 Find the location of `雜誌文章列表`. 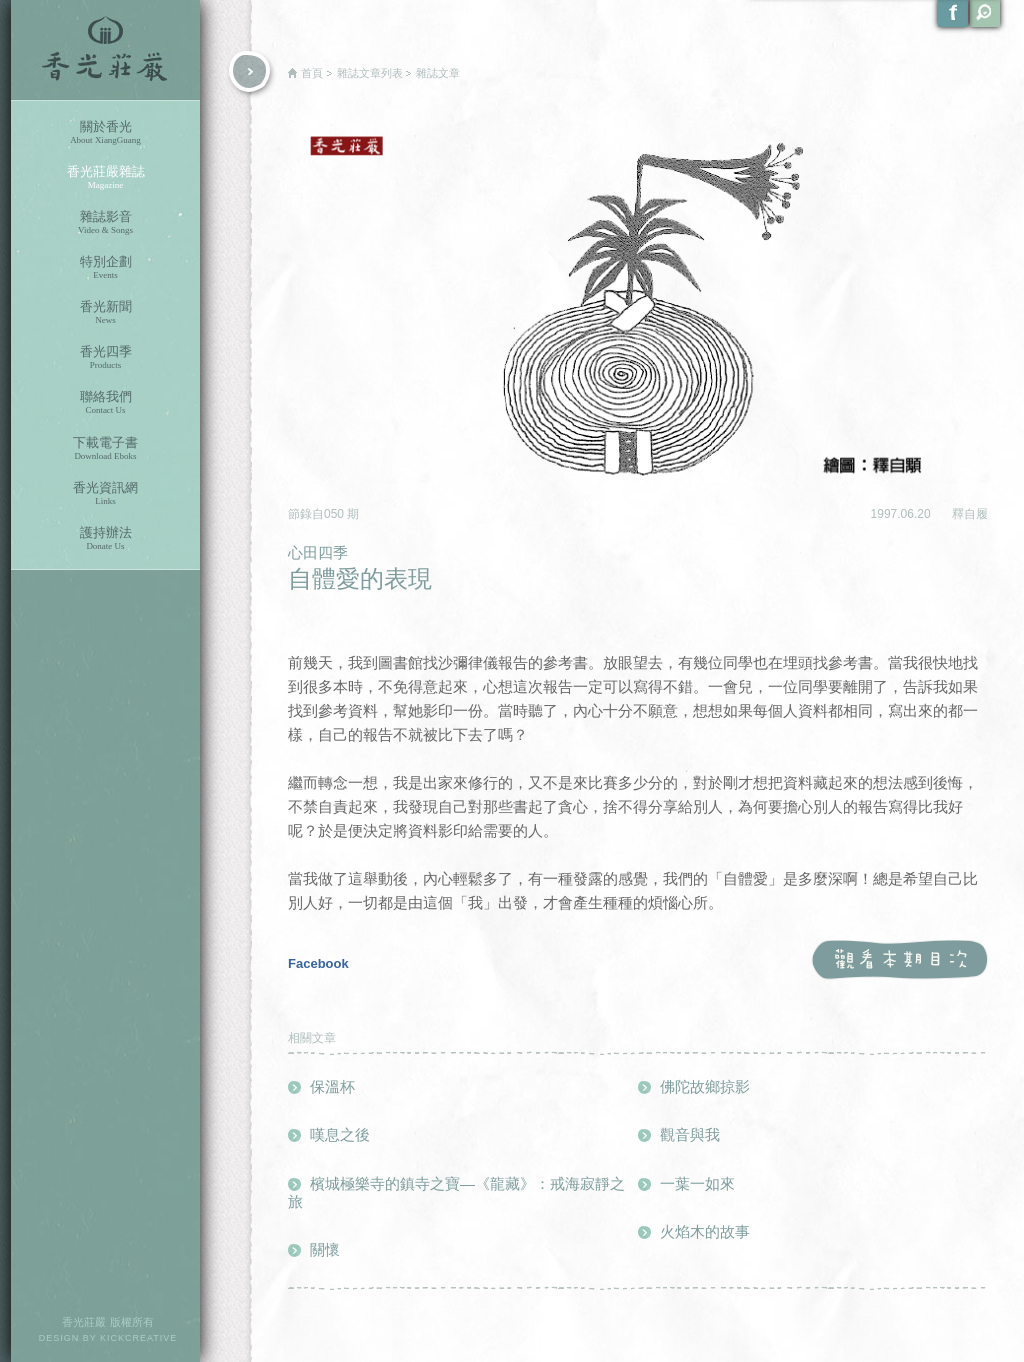

雜誌文章列表 is located at coordinates (370, 73).